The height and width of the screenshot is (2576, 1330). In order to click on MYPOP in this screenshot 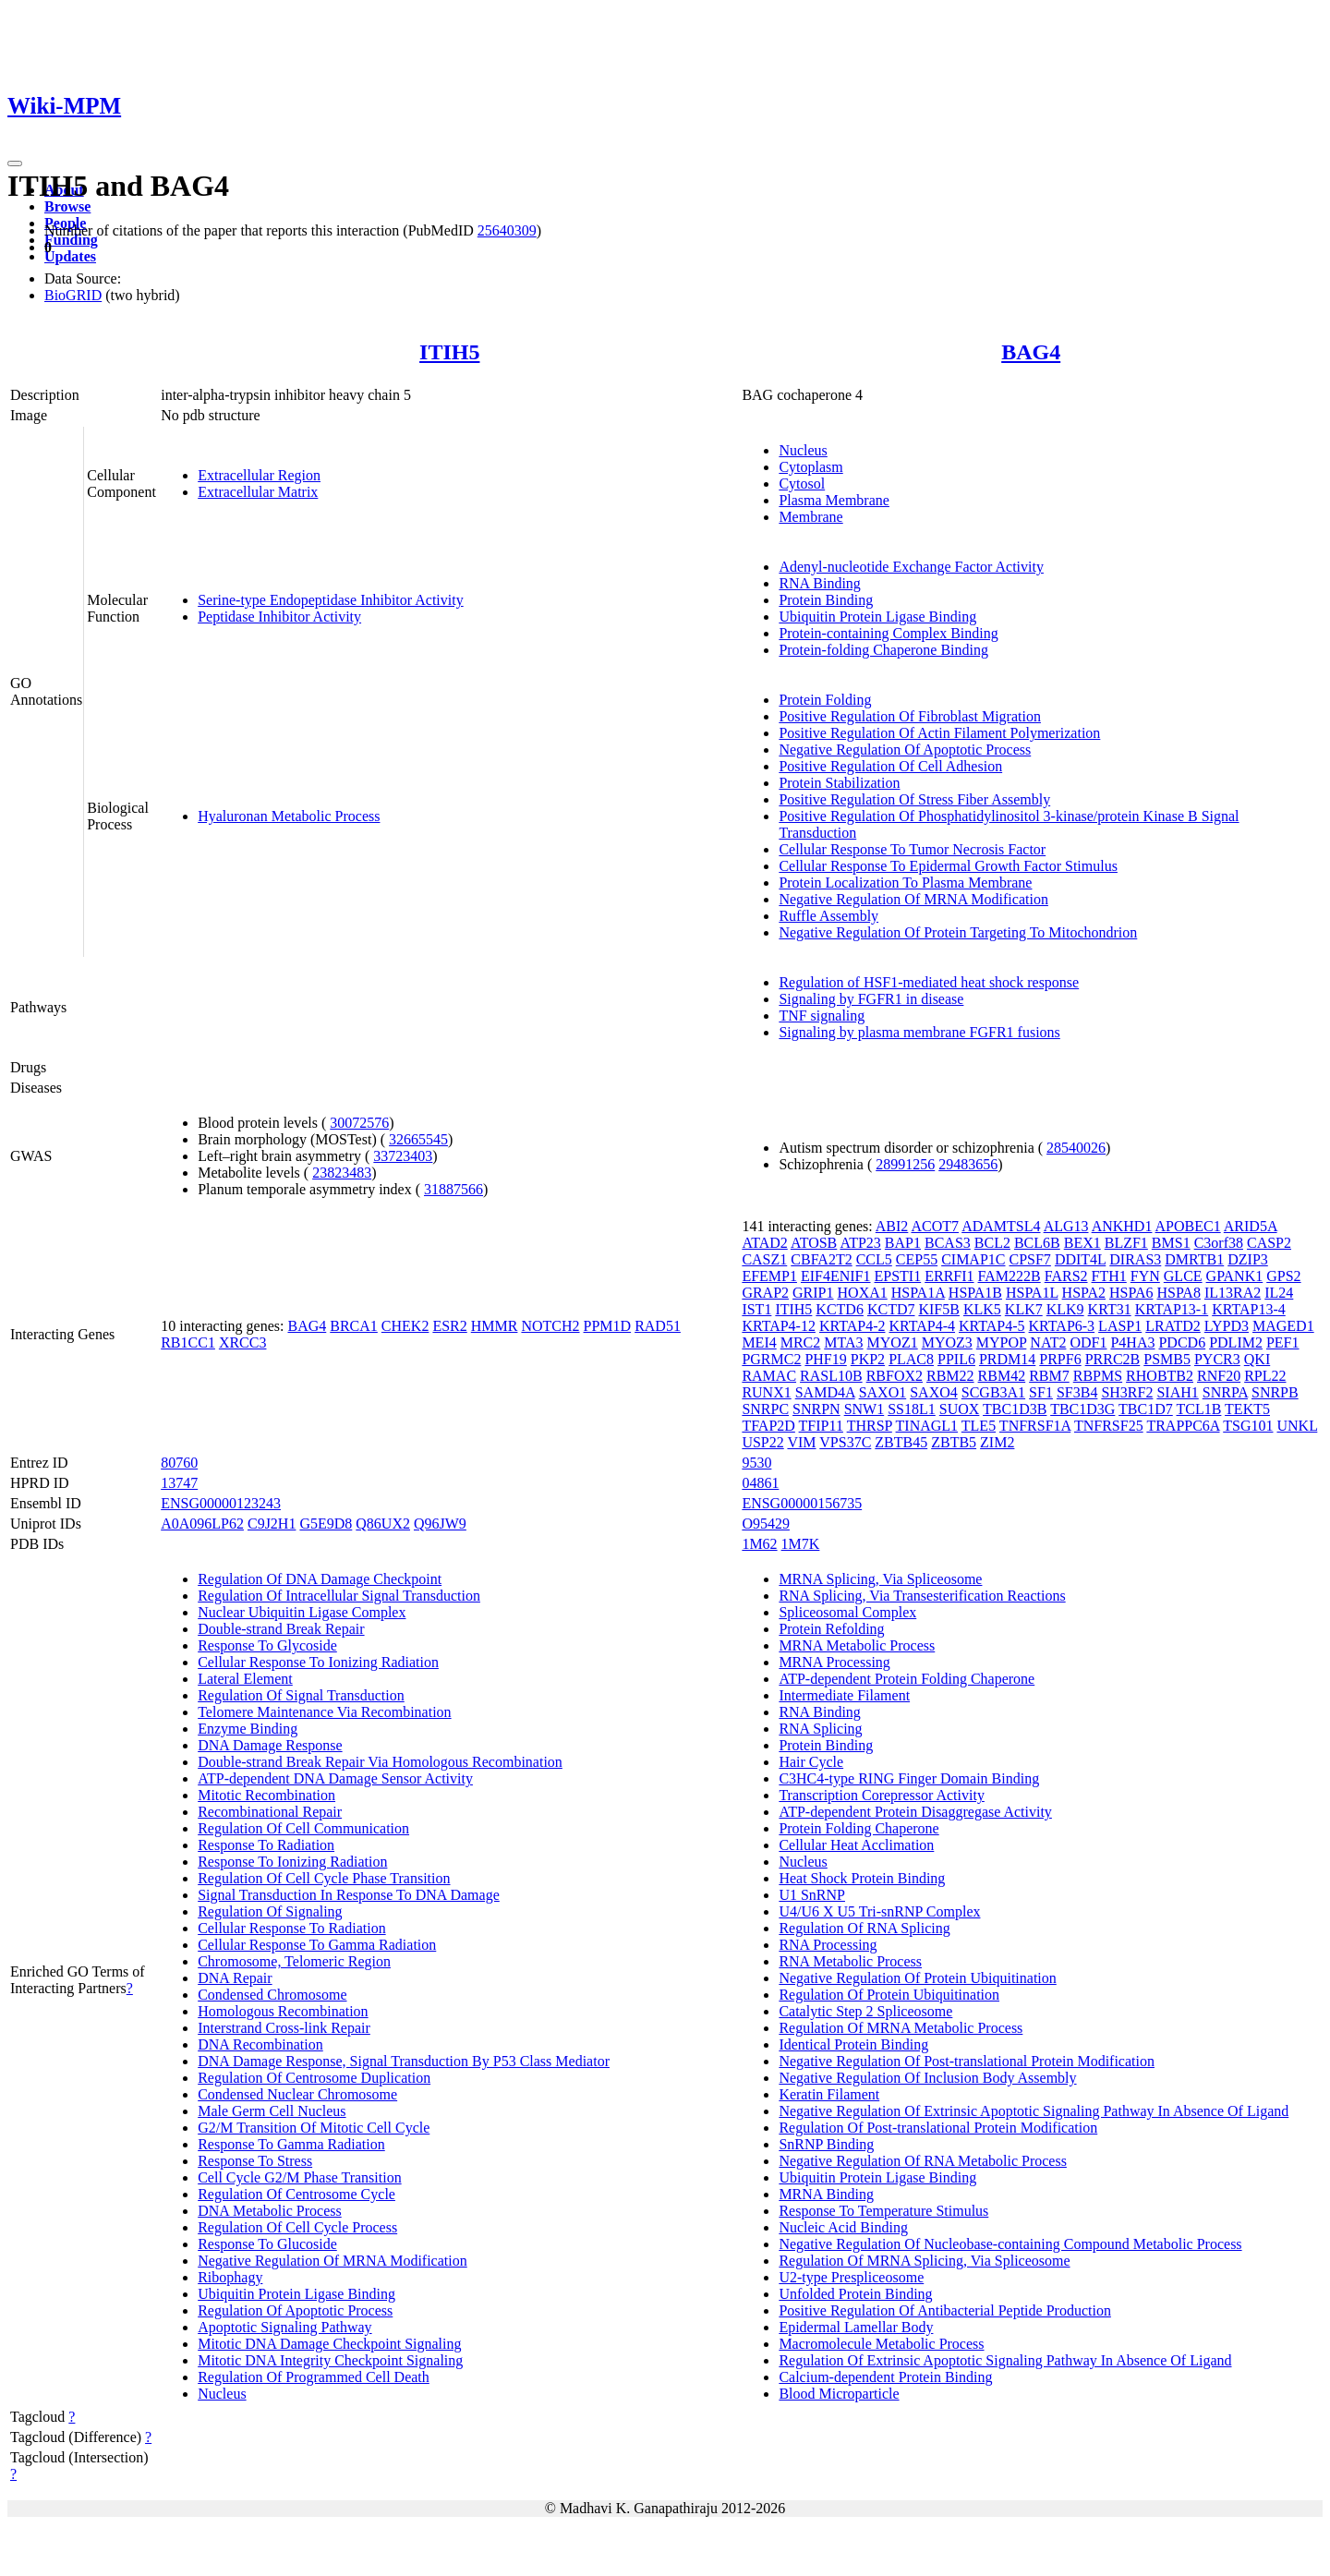, I will do `click(1001, 1342)`.